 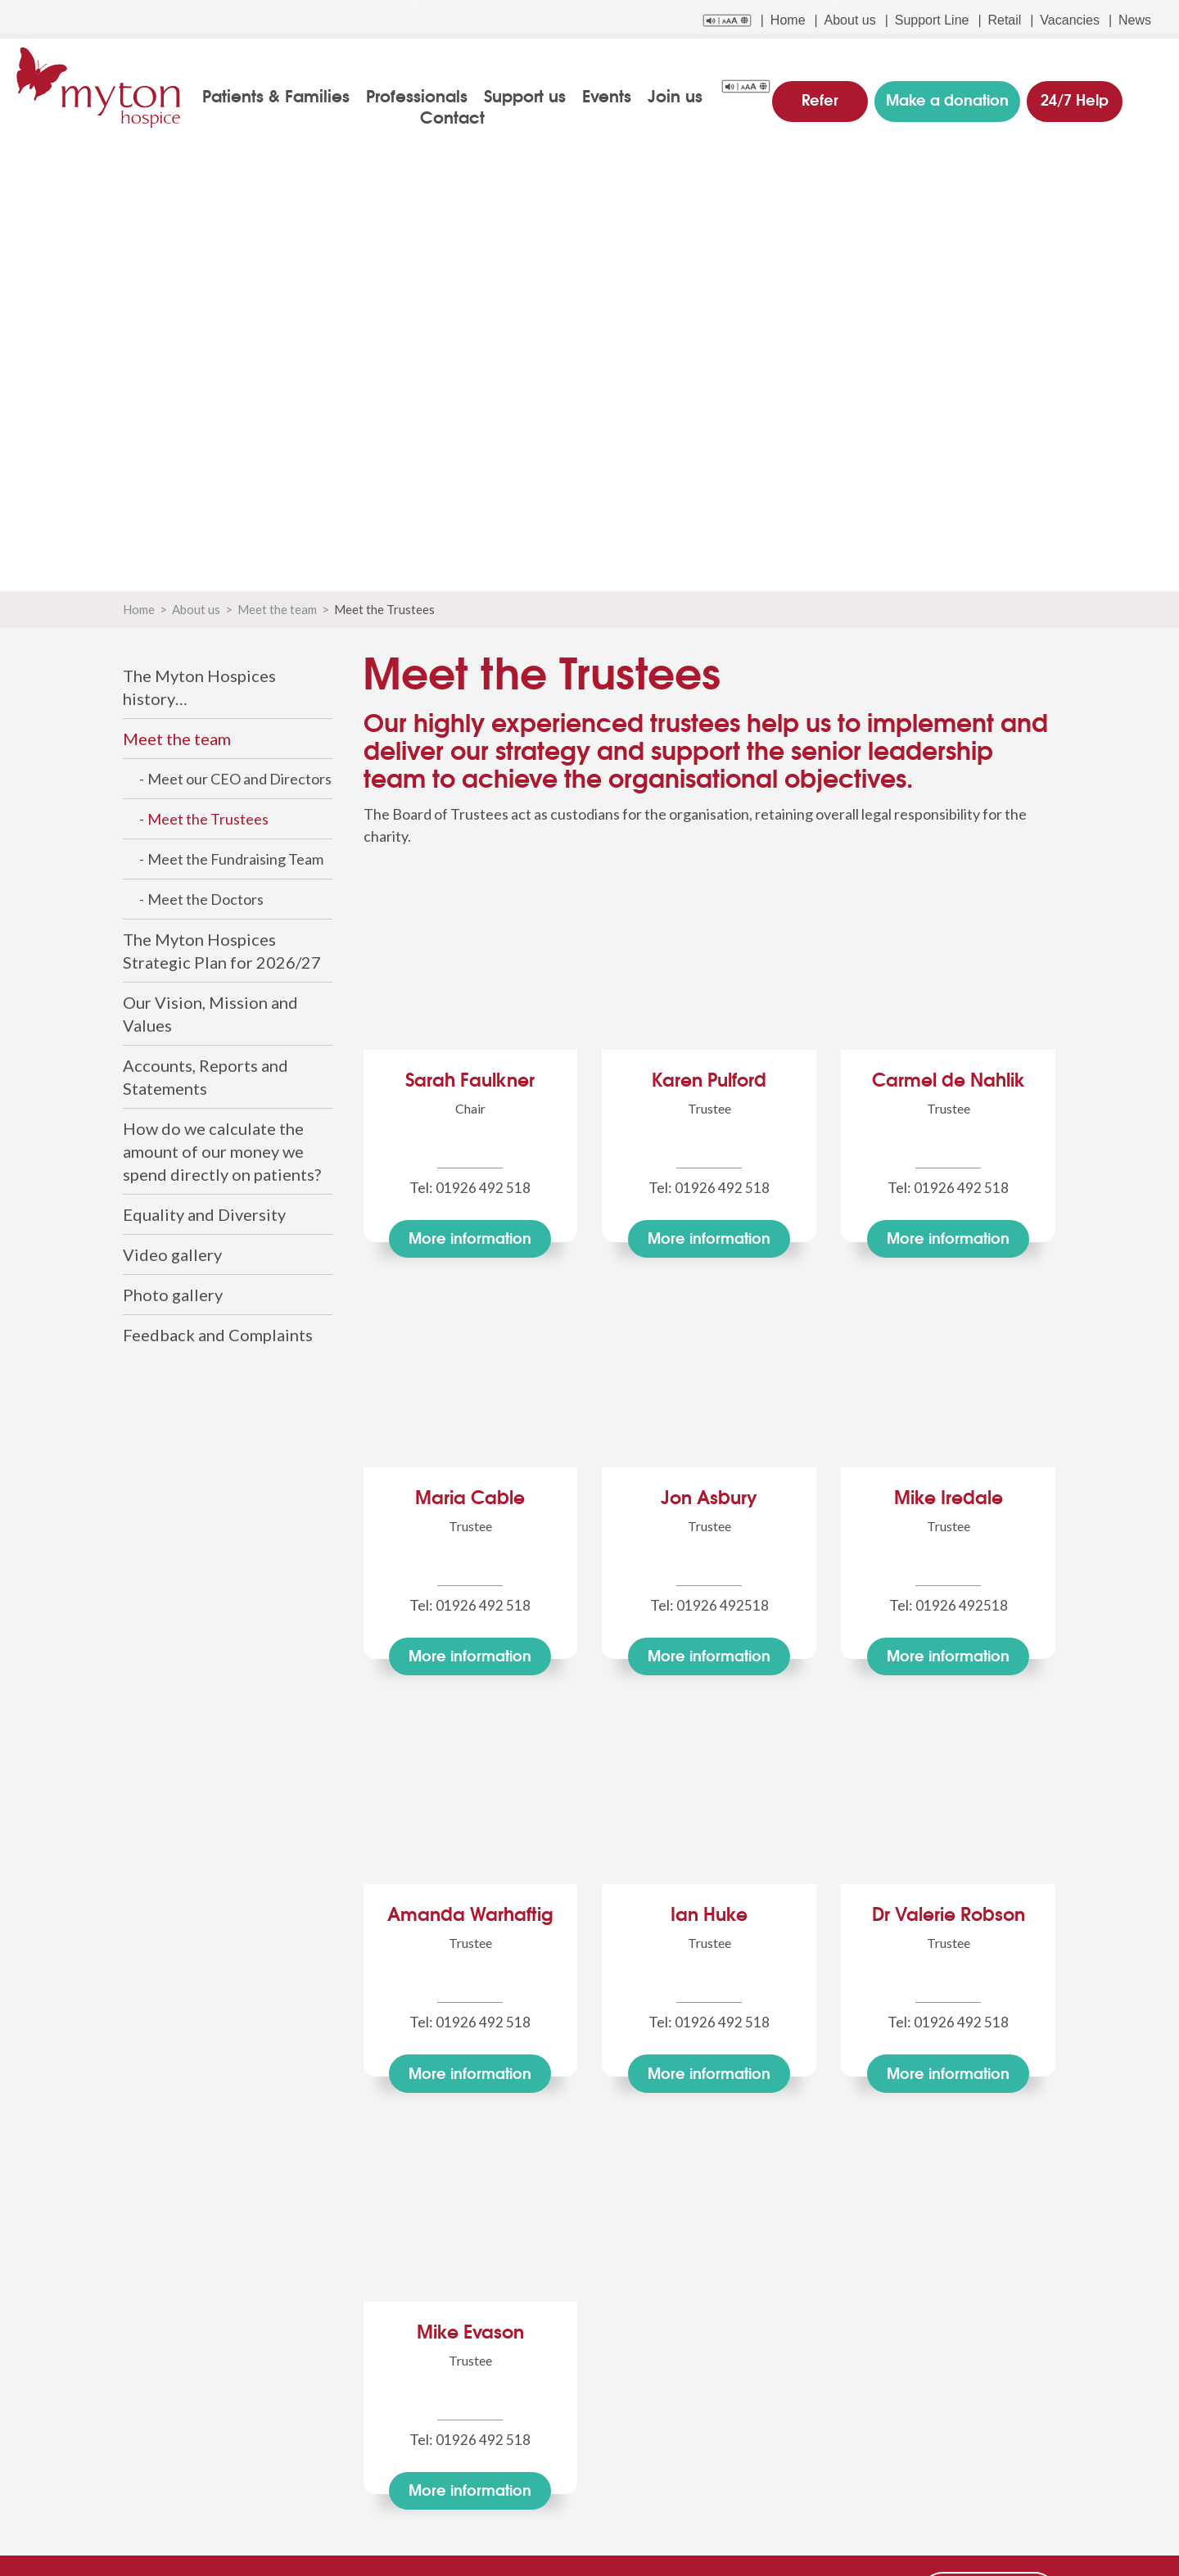 What do you see at coordinates (1070, 20) in the screenshot?
I see `Vacancies` at bounding box center [1070, 20].